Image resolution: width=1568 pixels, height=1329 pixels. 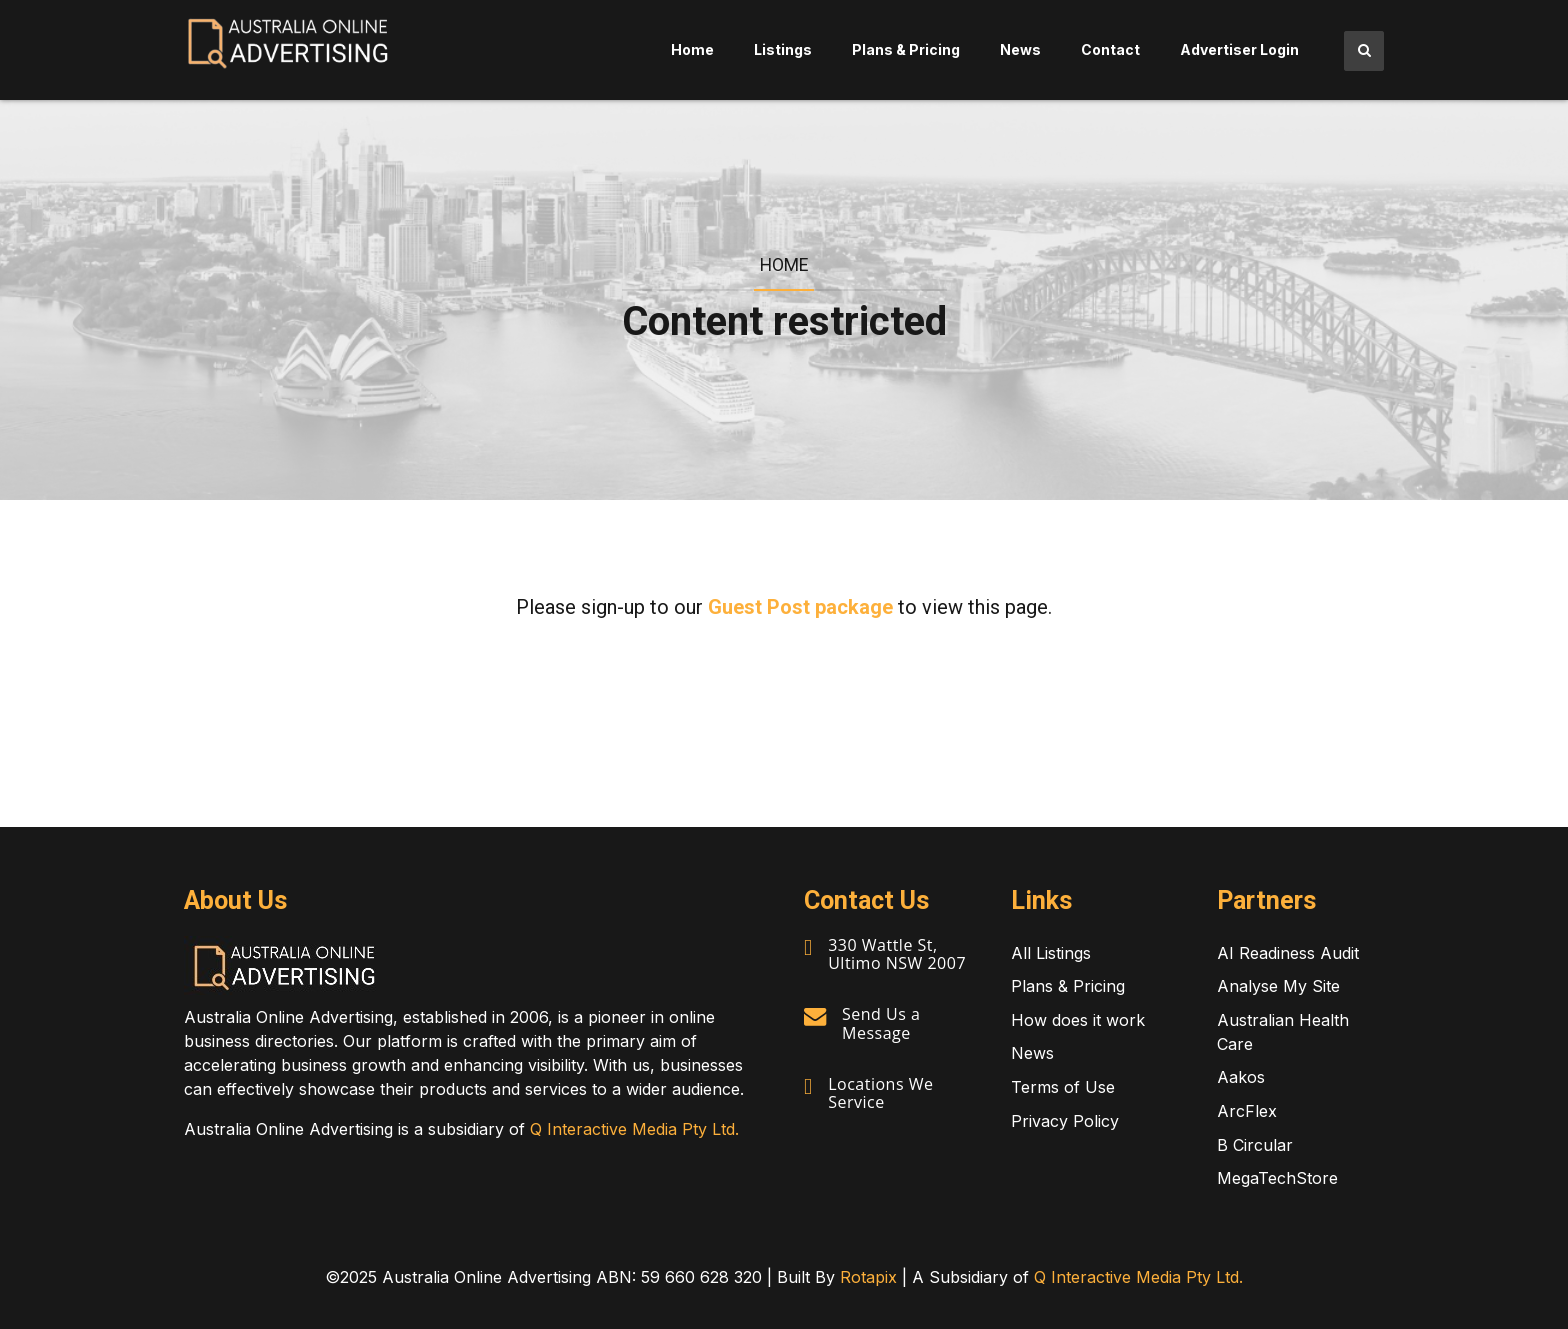 I want to click on Home, so click(x=692, y=49).